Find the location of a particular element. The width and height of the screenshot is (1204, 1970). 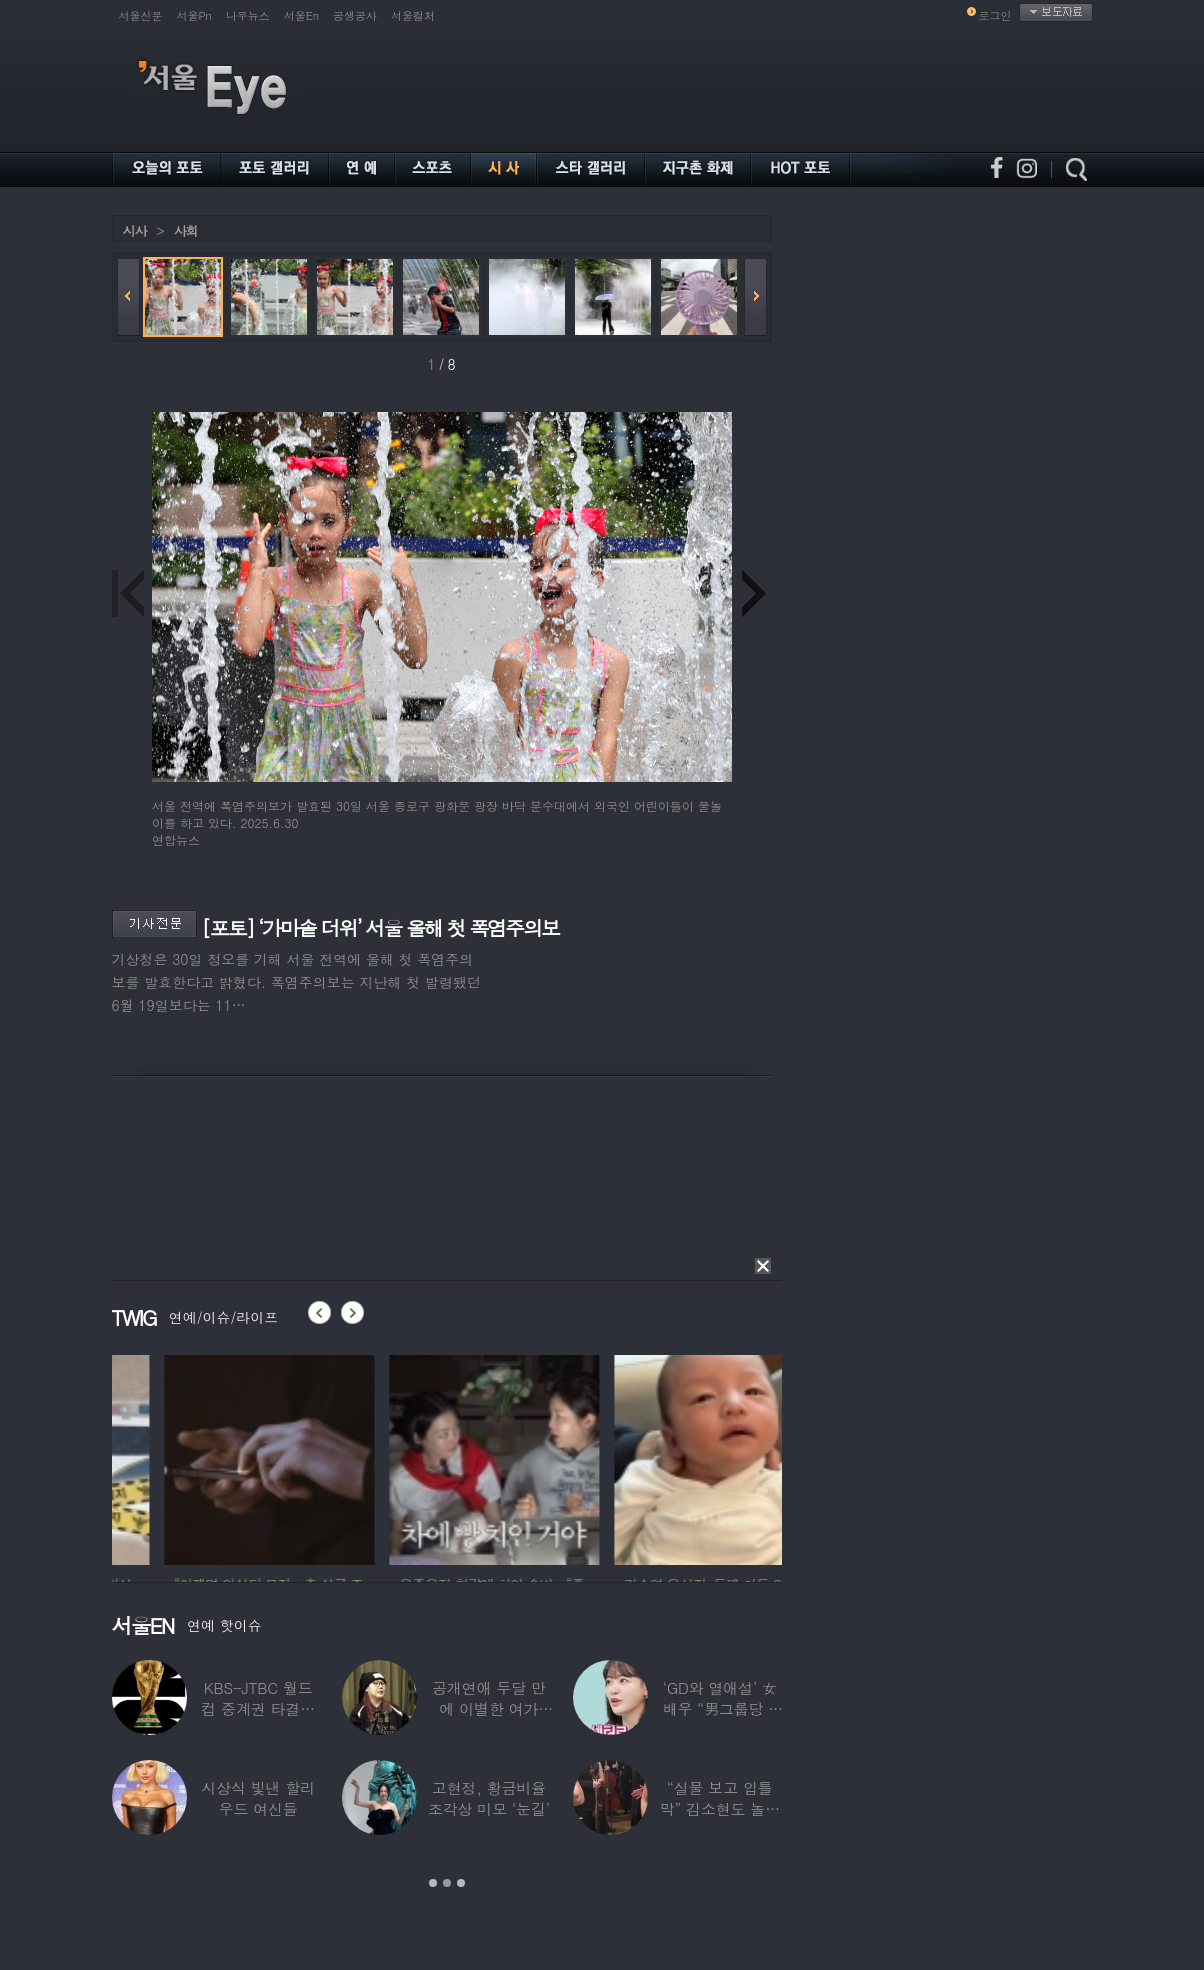

서울Pn is located at coordinates (194, 15).